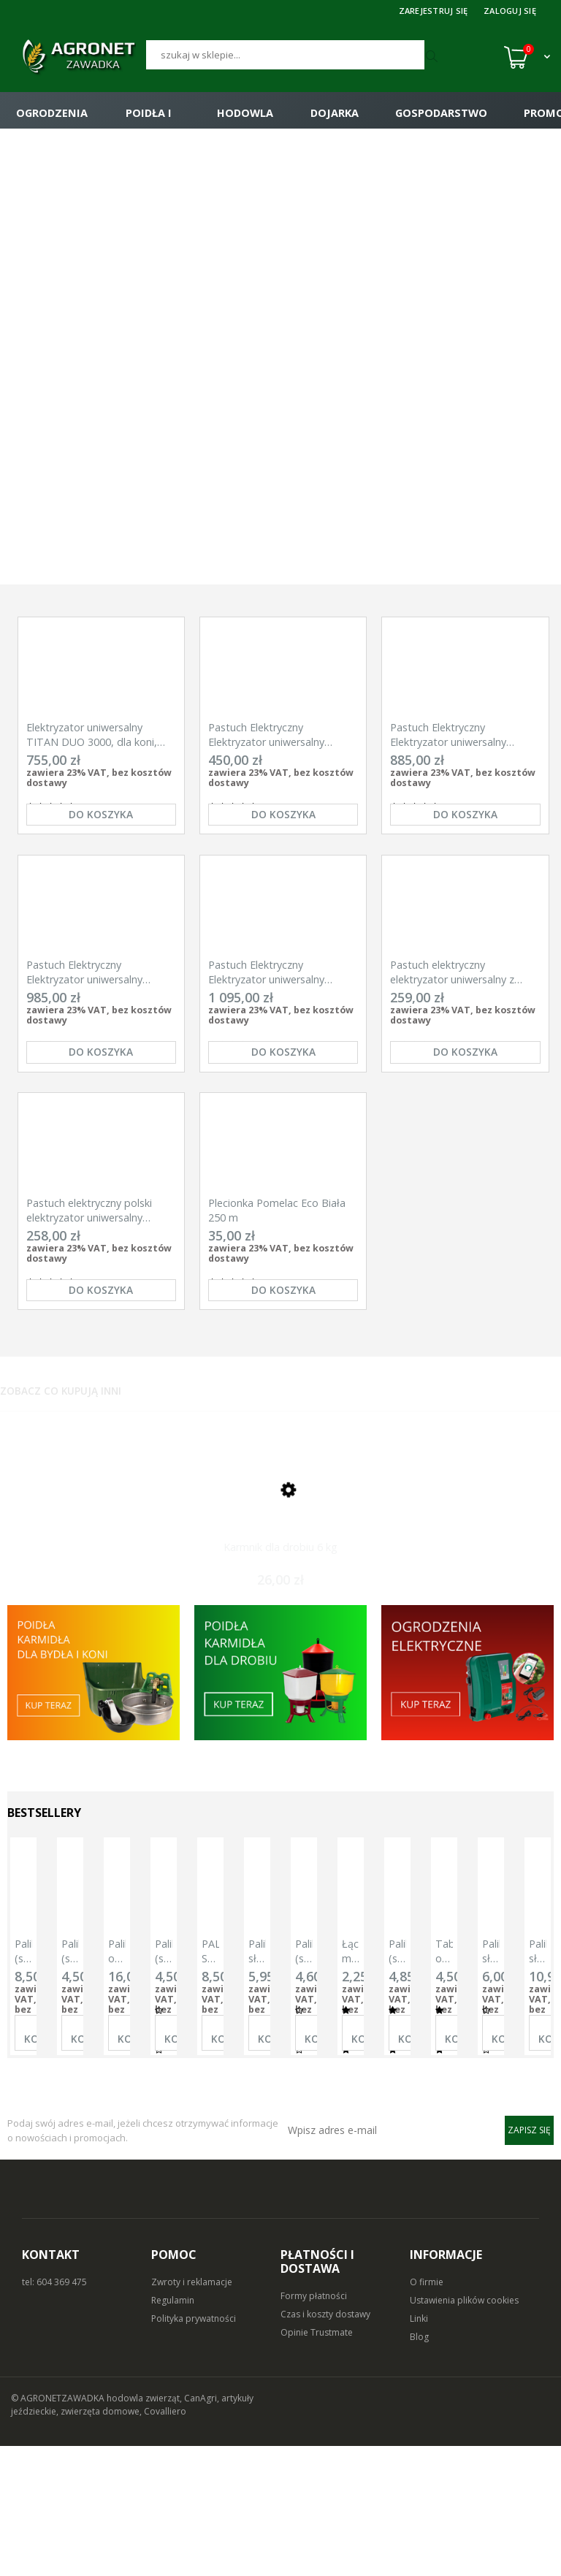 Image resolution: width=561 pixels, height=2576 pixels. Describe the element at coordinates (280, 1601) in the screenshot. I see `[Przejdź do produktu Karmnik dla drobiu 6 kg]` at that location.